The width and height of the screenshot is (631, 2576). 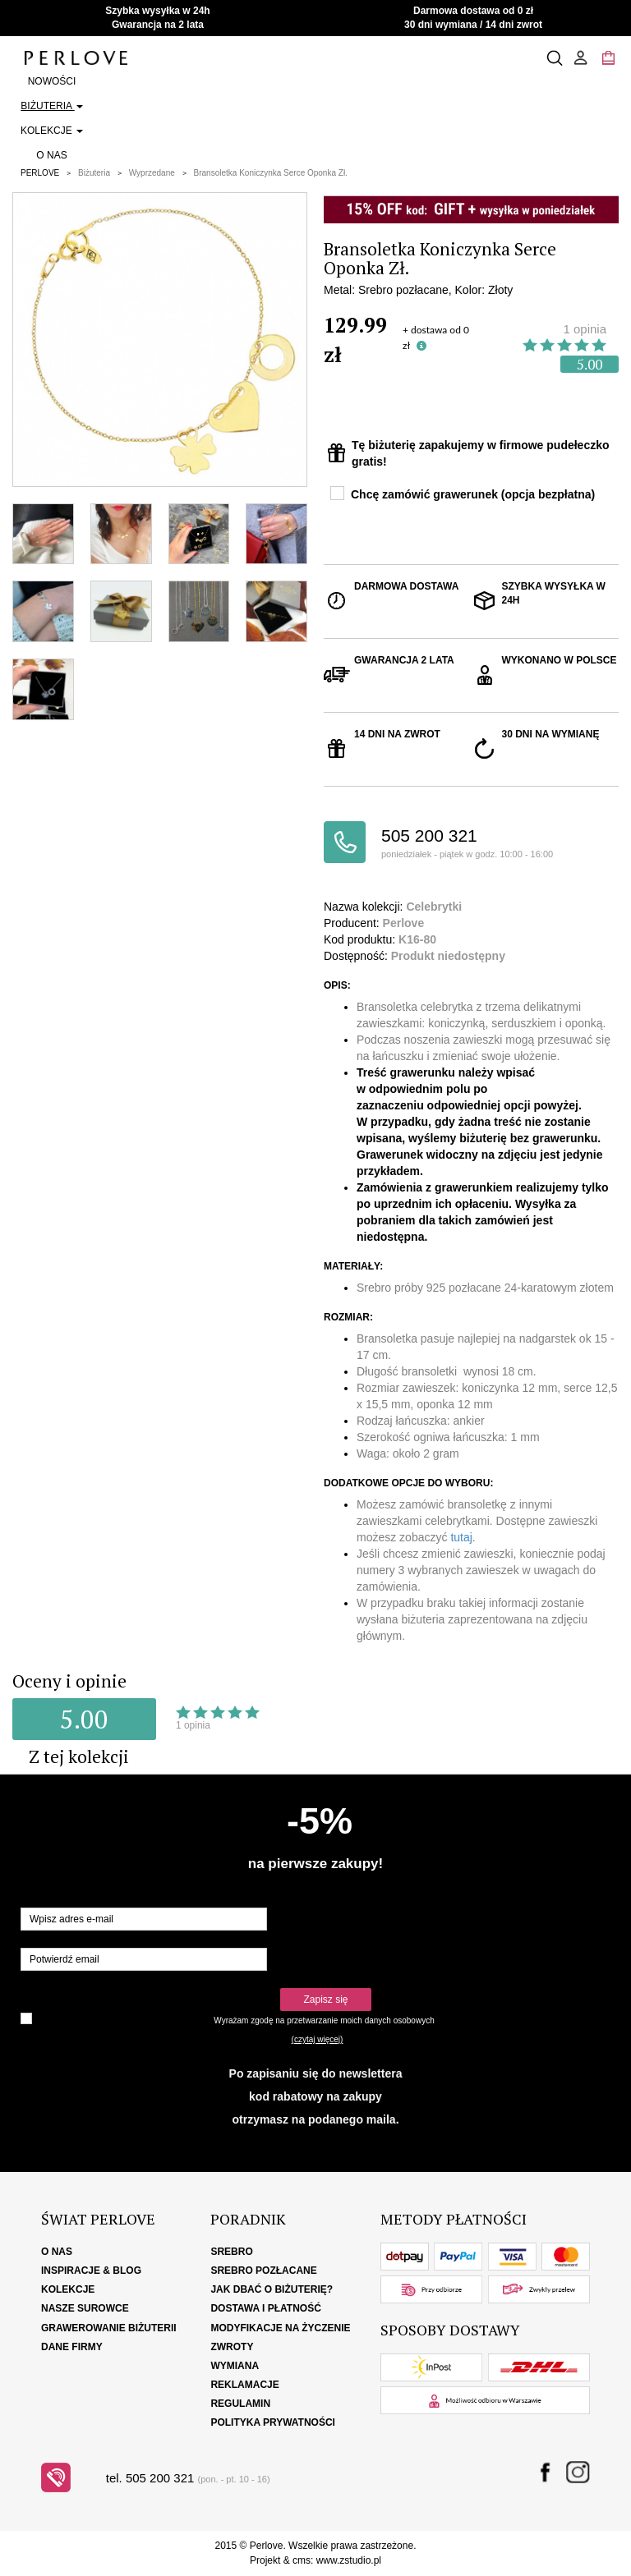 I want to click on Regulamin, so click(x=240, y=2403).